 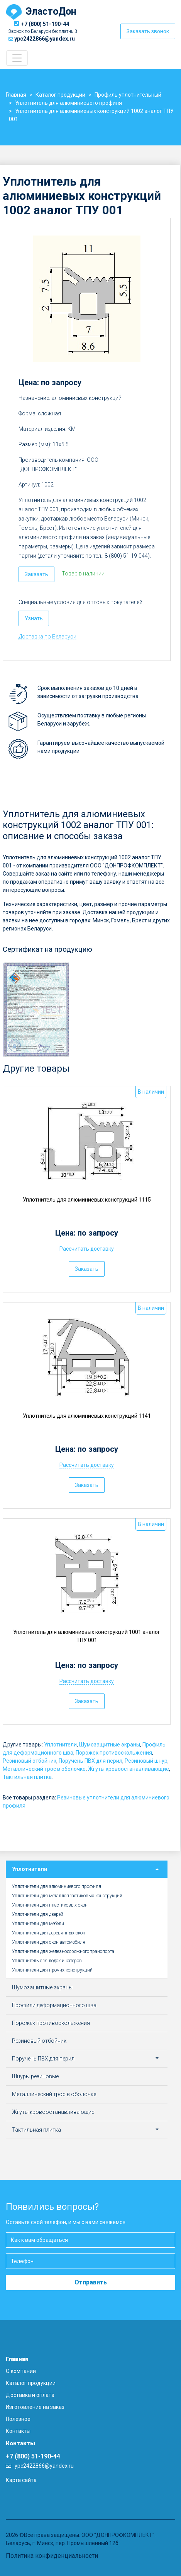 I want to click on Жгуты кровоостанавливающие, so click(x=128, y=1769).